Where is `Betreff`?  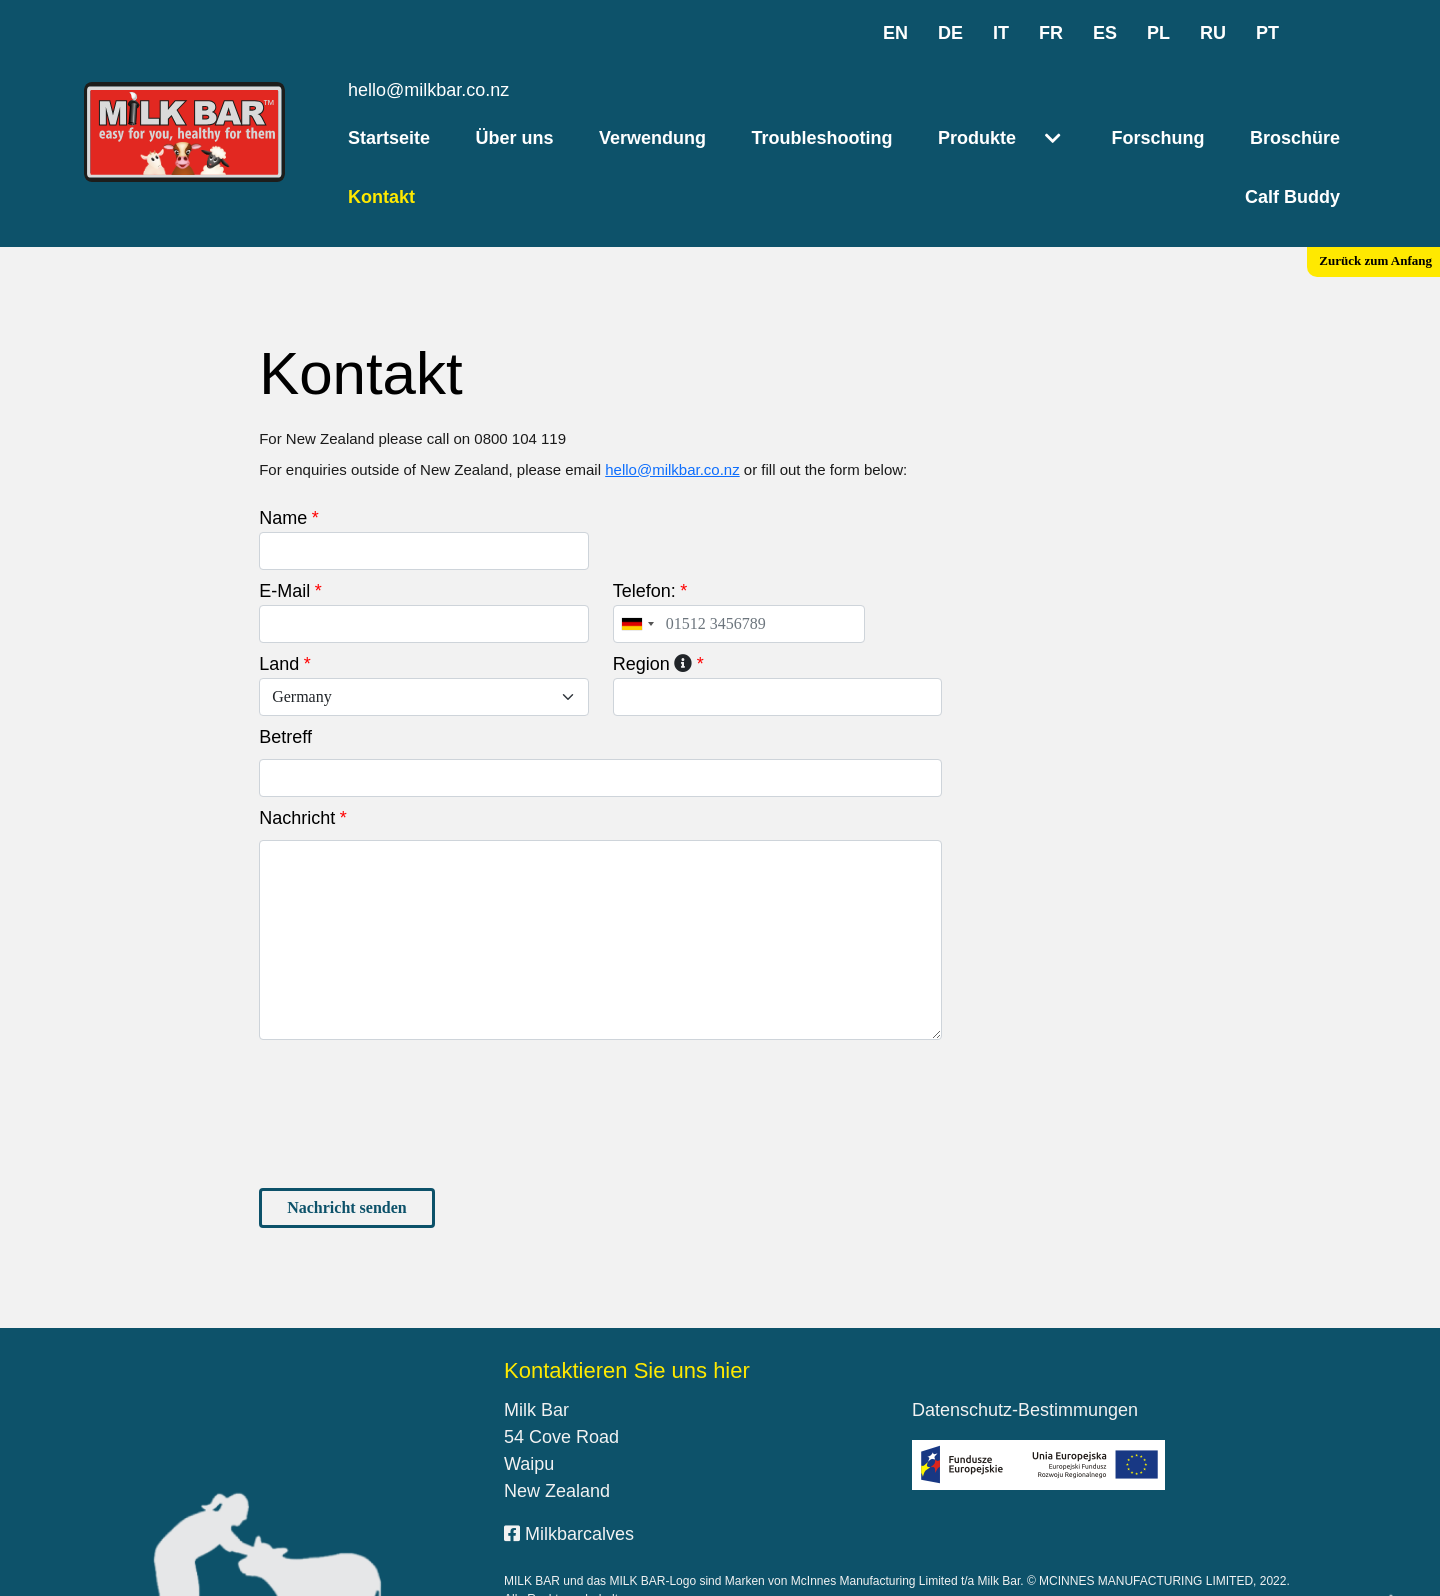
Betreff is located at coordinates (285, 673).